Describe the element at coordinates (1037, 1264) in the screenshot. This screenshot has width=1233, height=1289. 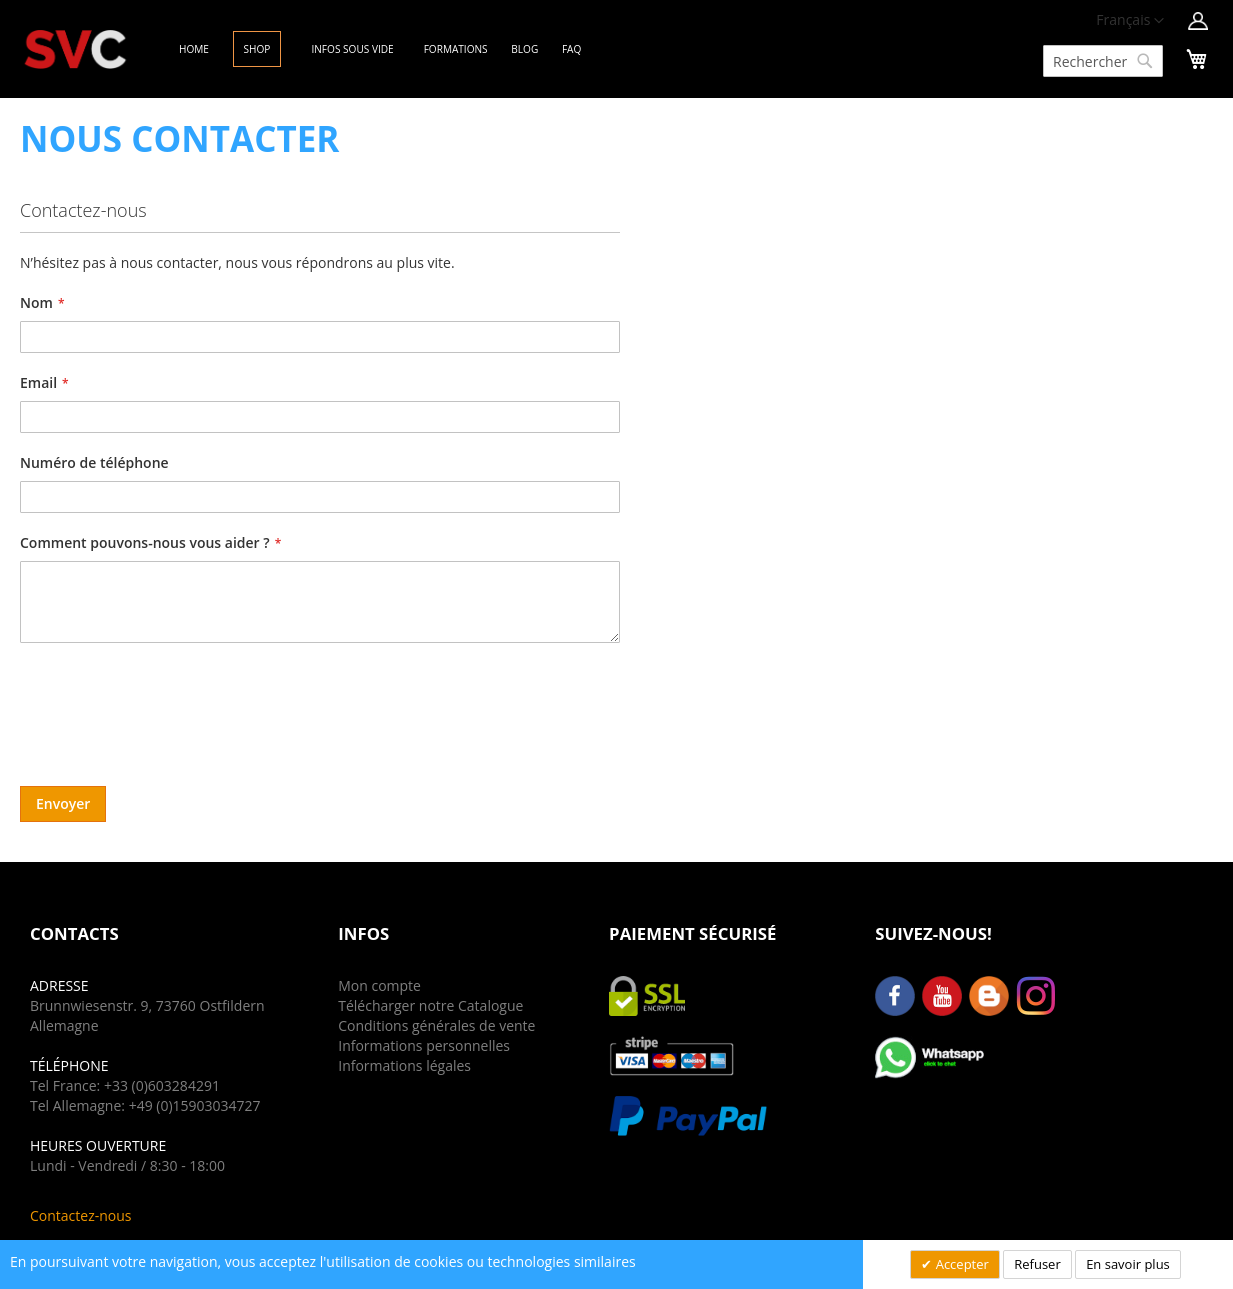
I see `Refuser` at that location.